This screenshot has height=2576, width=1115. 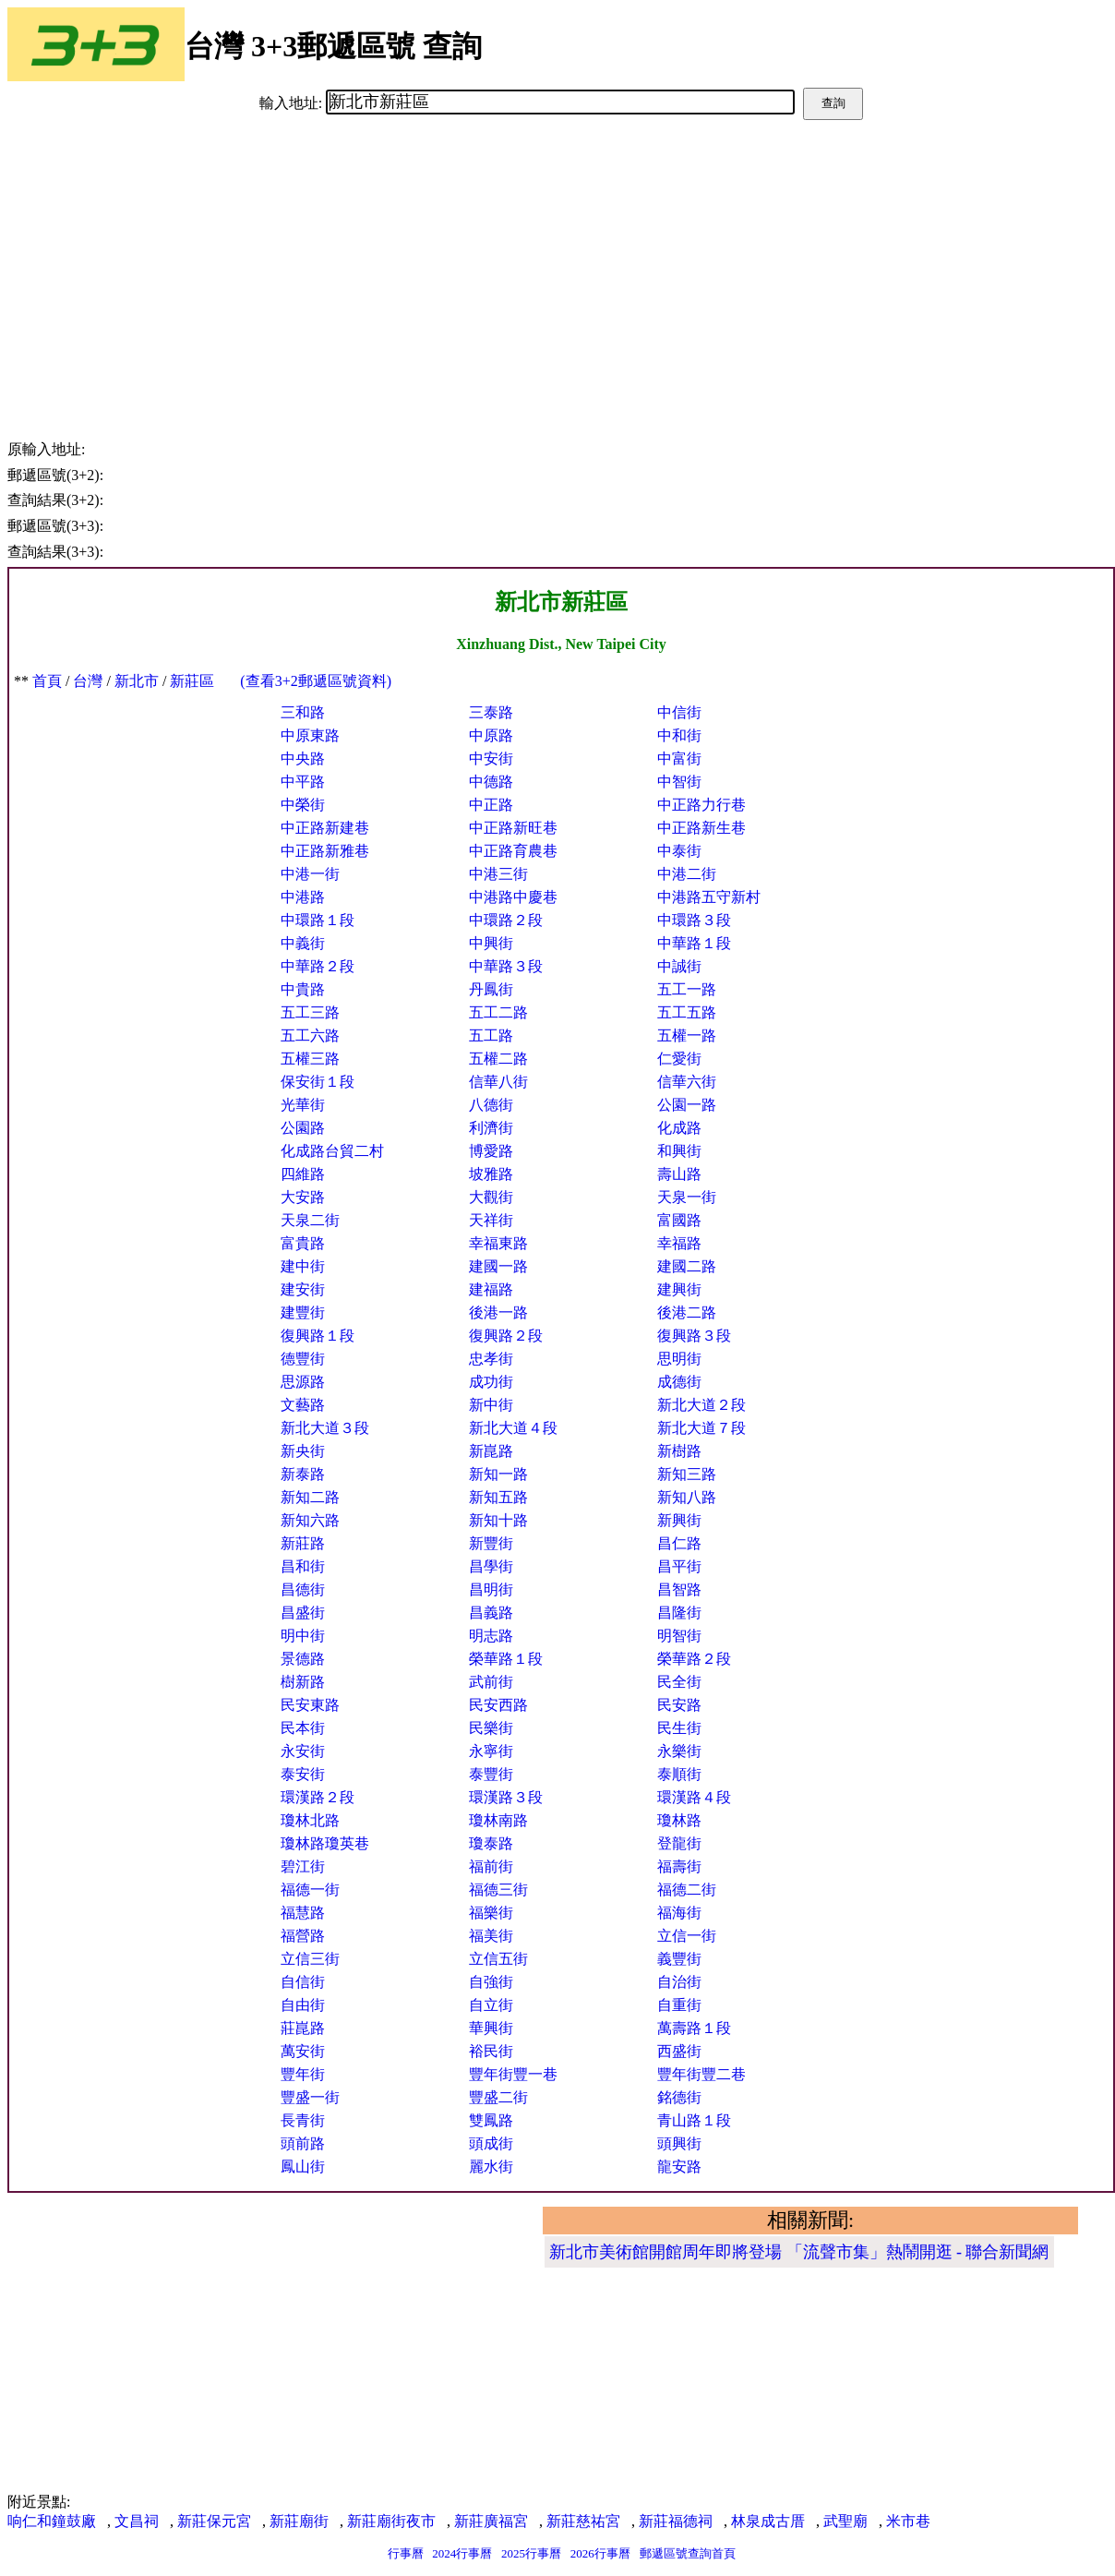 I want to click on 瓊林南路, so click(x=498, y=1820).